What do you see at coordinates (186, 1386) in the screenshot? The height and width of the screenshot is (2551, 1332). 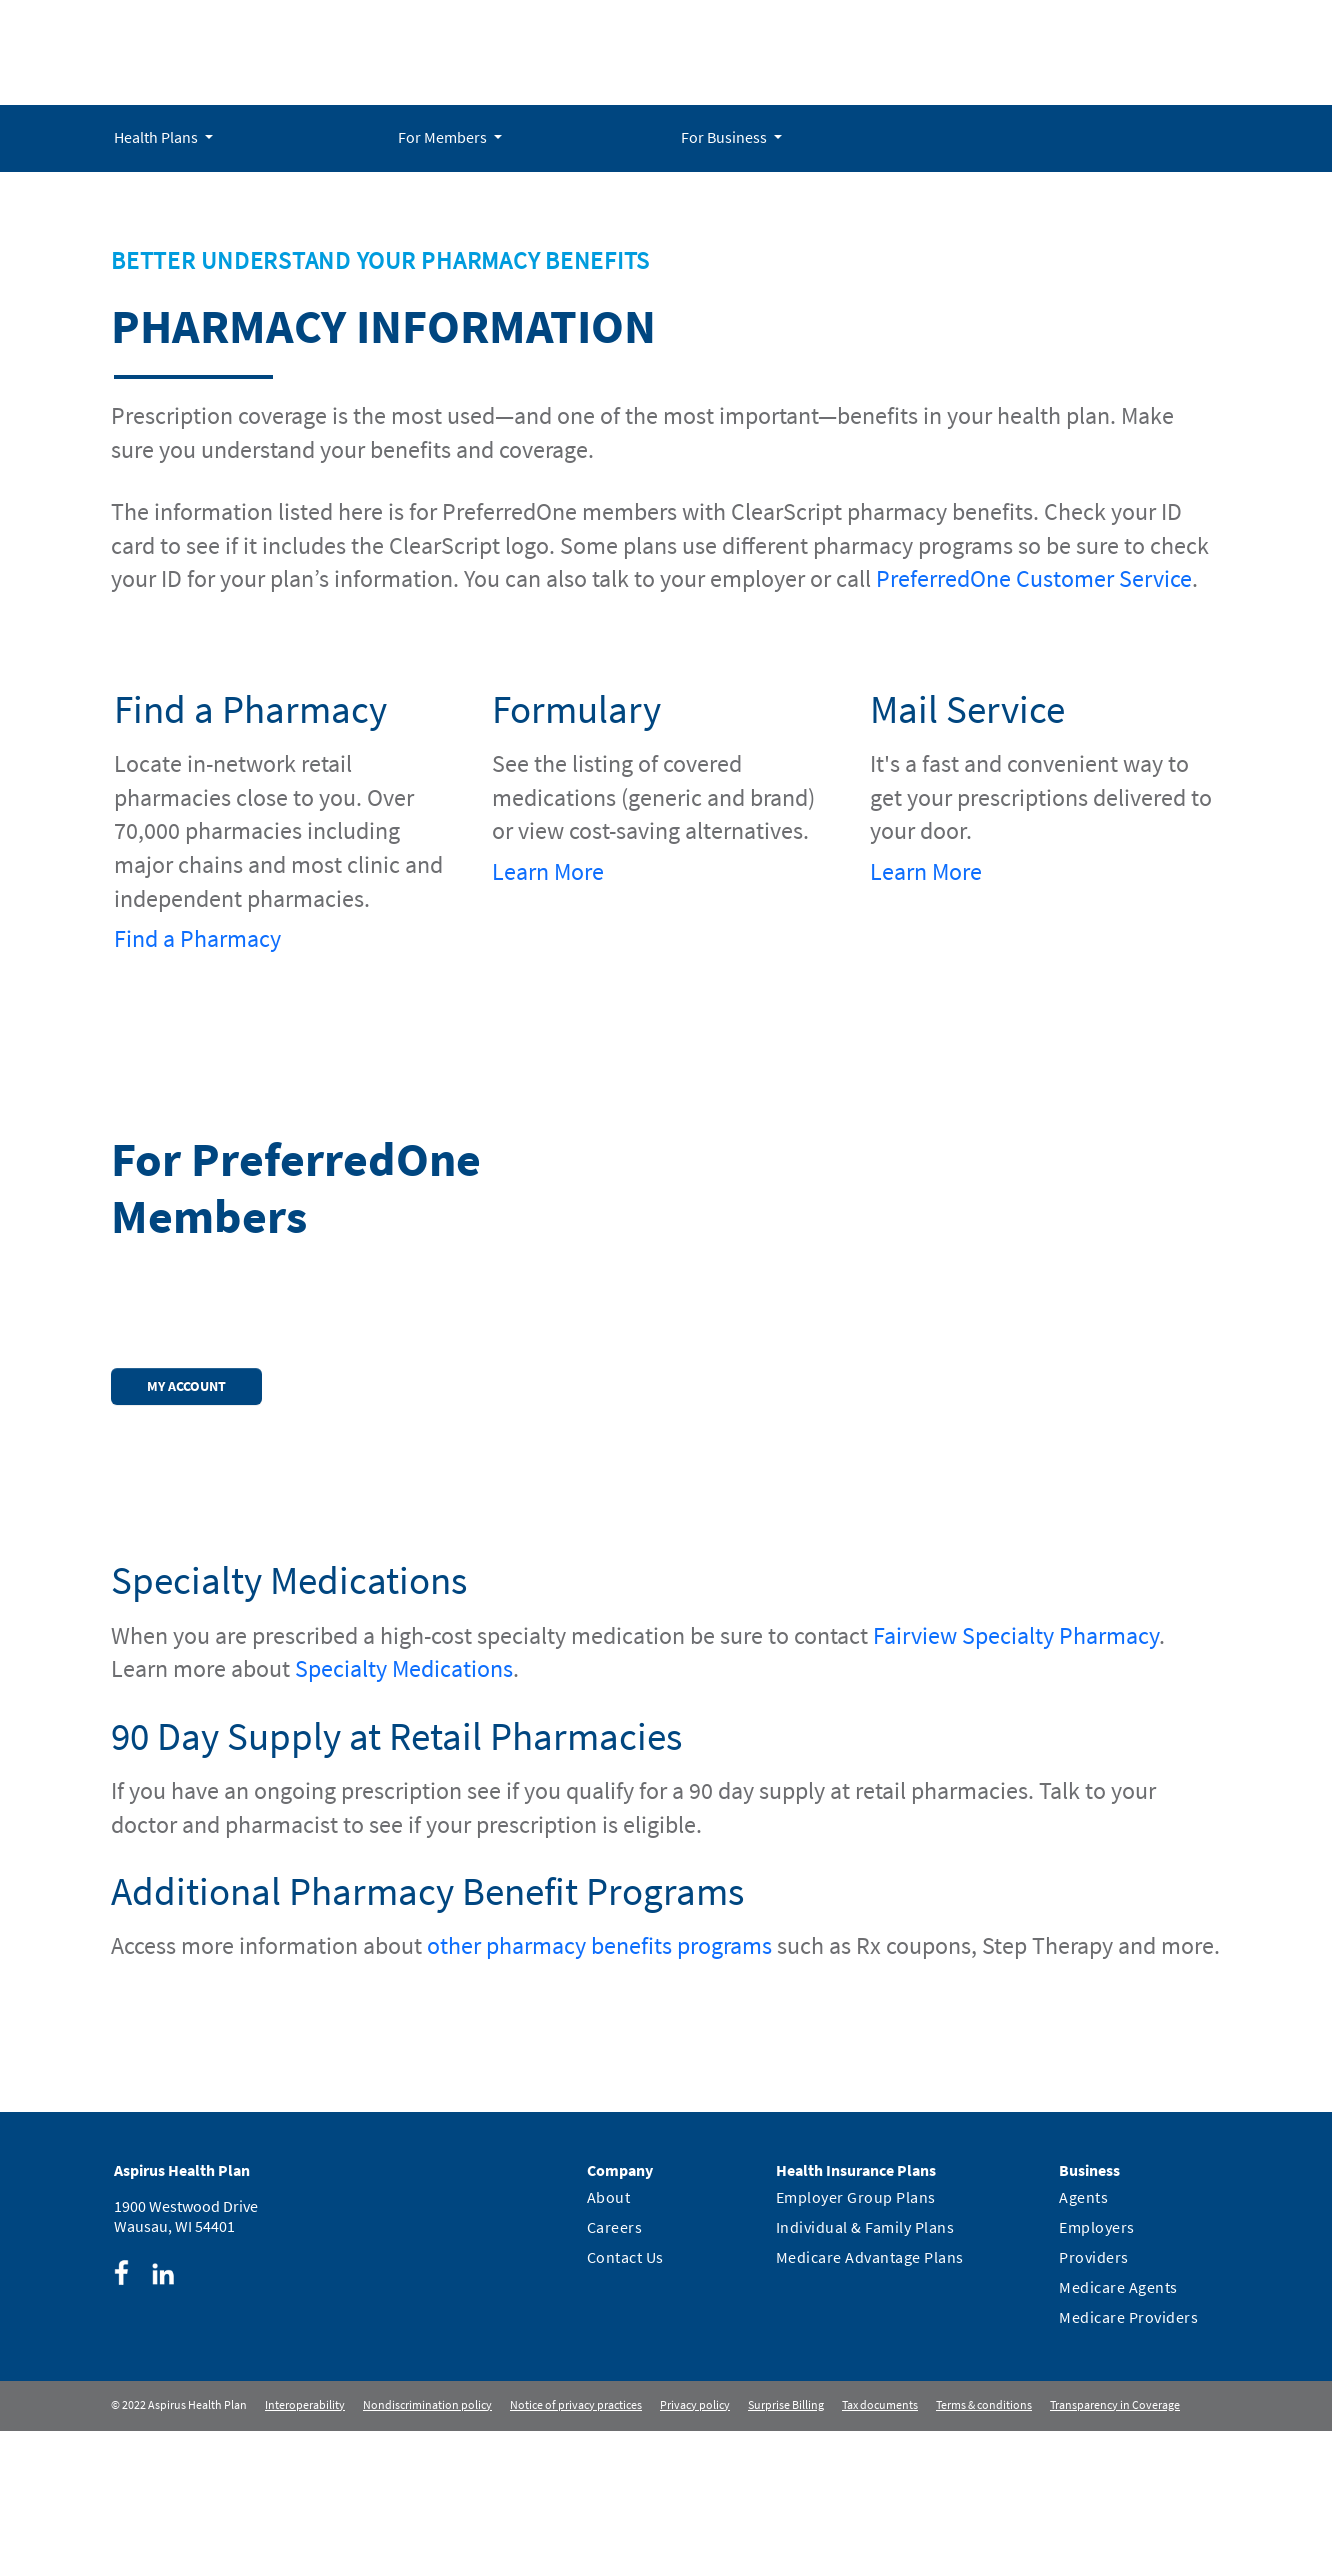 I see `My Account` at bounding box center [186, 1386].